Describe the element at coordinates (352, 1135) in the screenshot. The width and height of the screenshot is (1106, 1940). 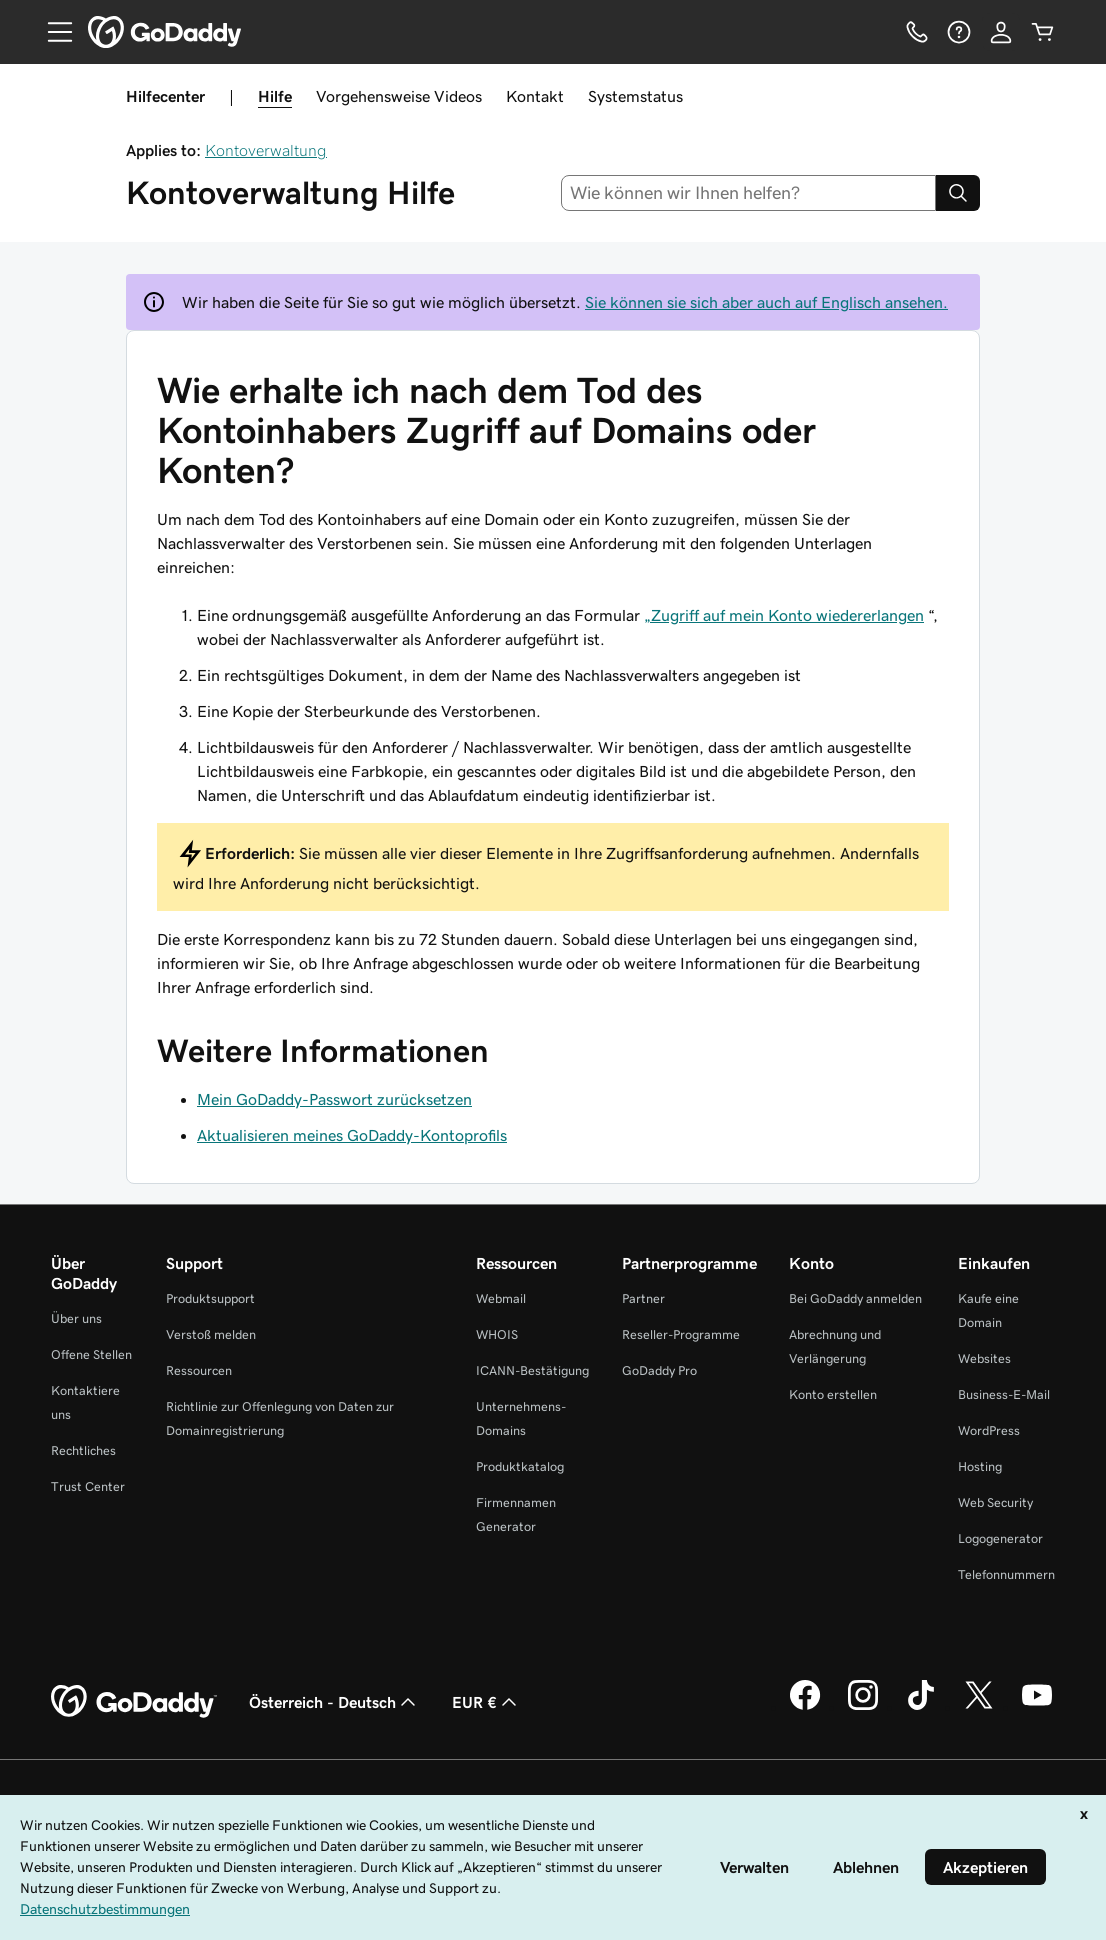
I see `Aktualisieren meines GoDaddy-Kontoprofils` at that location.